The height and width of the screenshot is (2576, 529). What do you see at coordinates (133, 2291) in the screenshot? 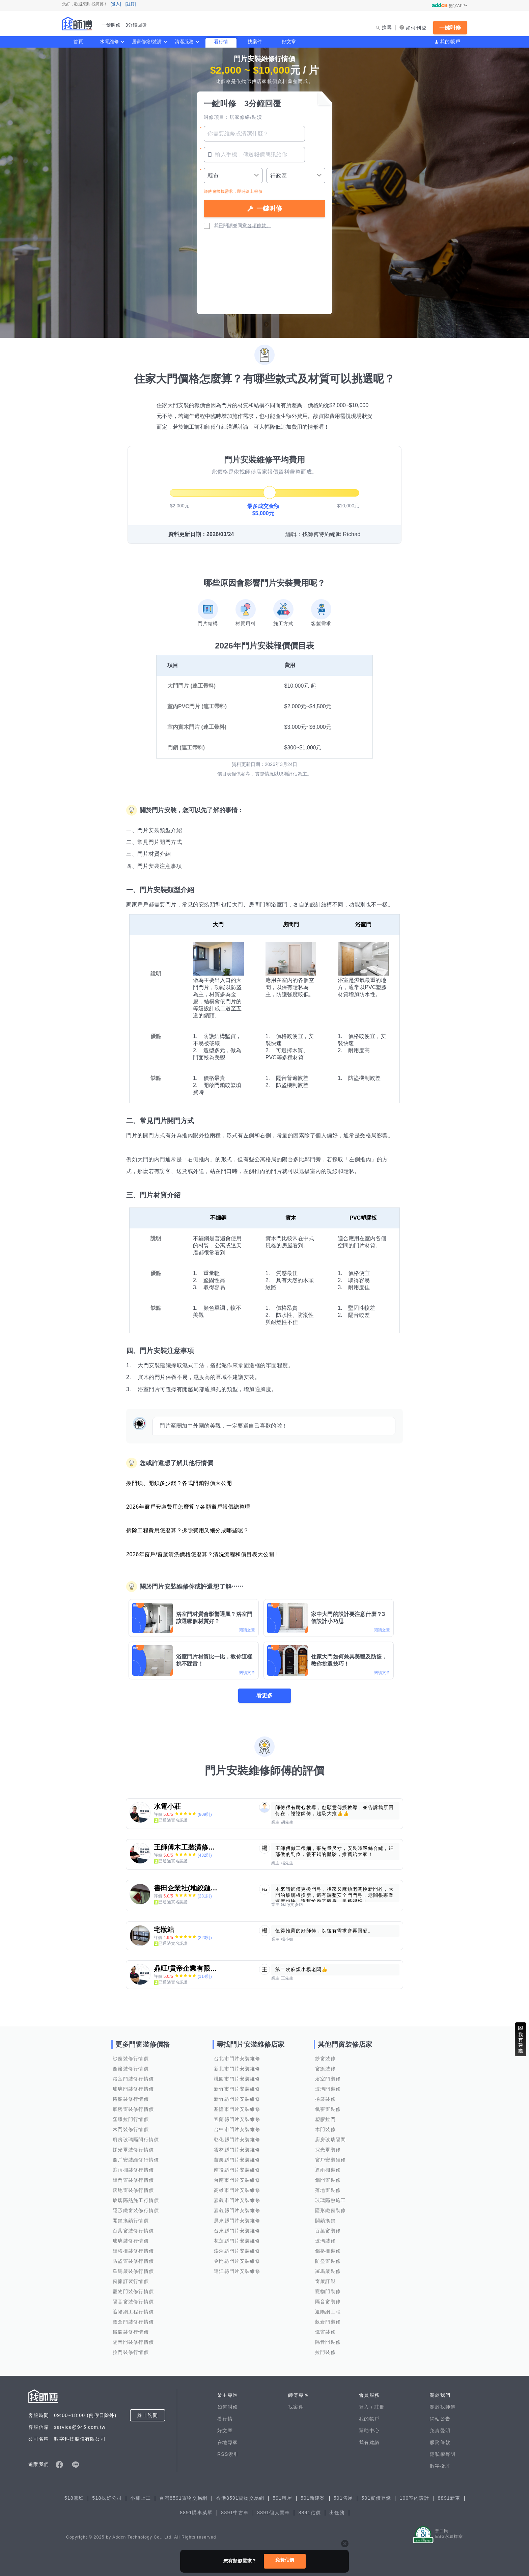
I see `寵物門裝修行情價` at bounding box center [133, 2291].